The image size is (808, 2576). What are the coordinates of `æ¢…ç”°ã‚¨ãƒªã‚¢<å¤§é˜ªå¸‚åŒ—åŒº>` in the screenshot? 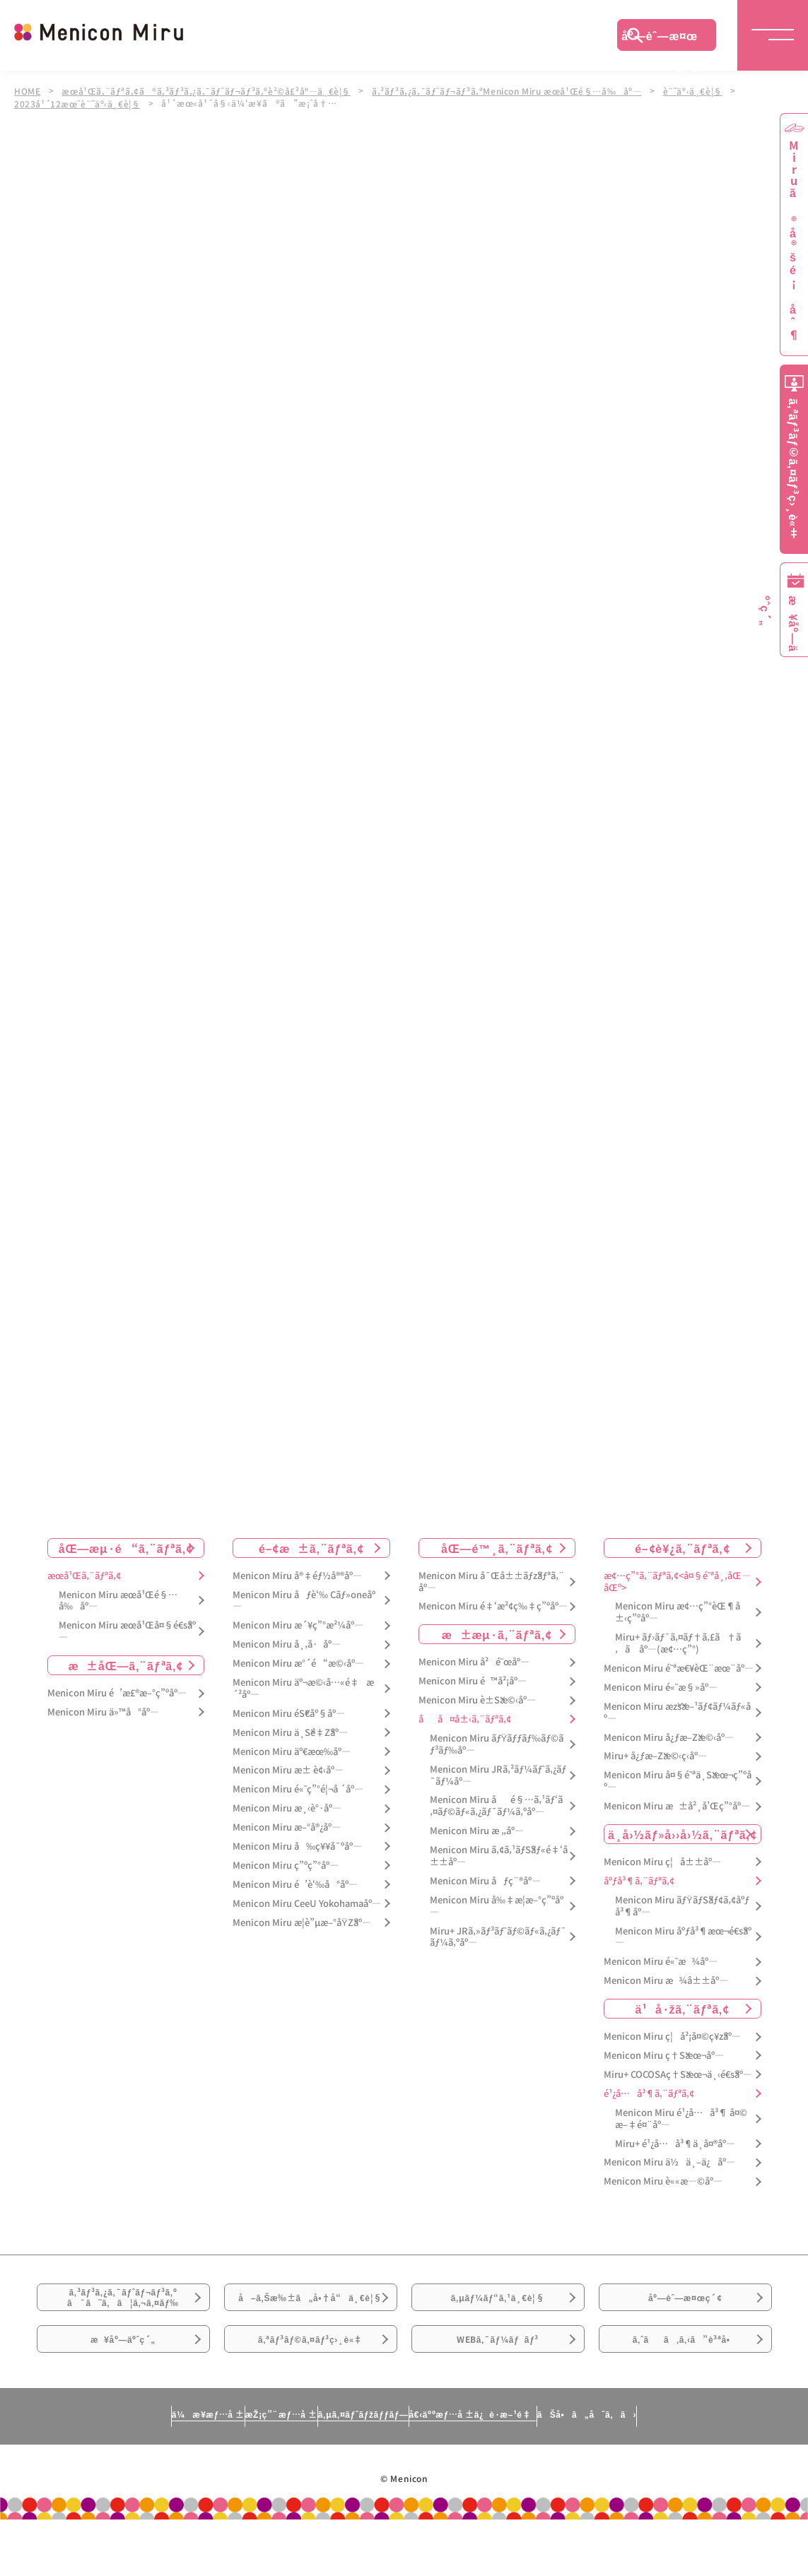 It's located at (677, 1580).